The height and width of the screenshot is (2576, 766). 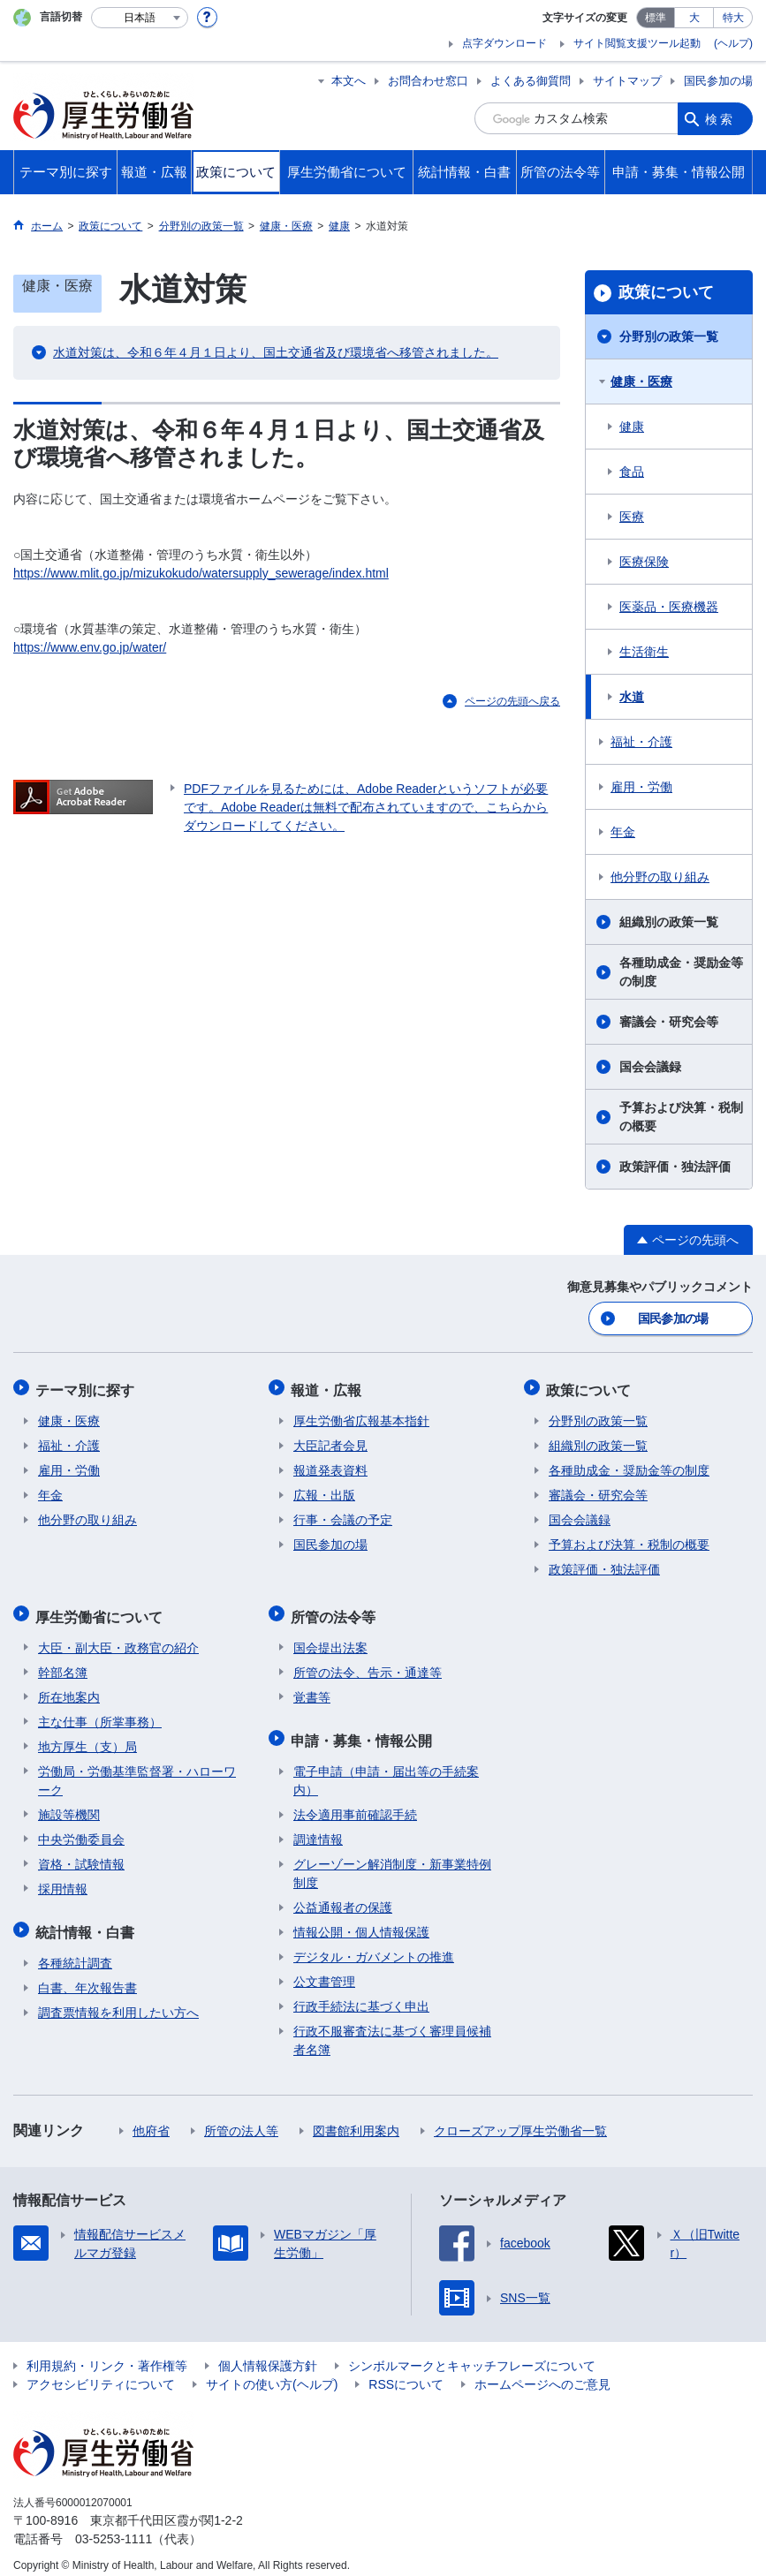 What do you see at coordinates (373, 1945) in the screenshot?
I see `デジタル・ガバメントの推進` at bounding box center [373, 1945].